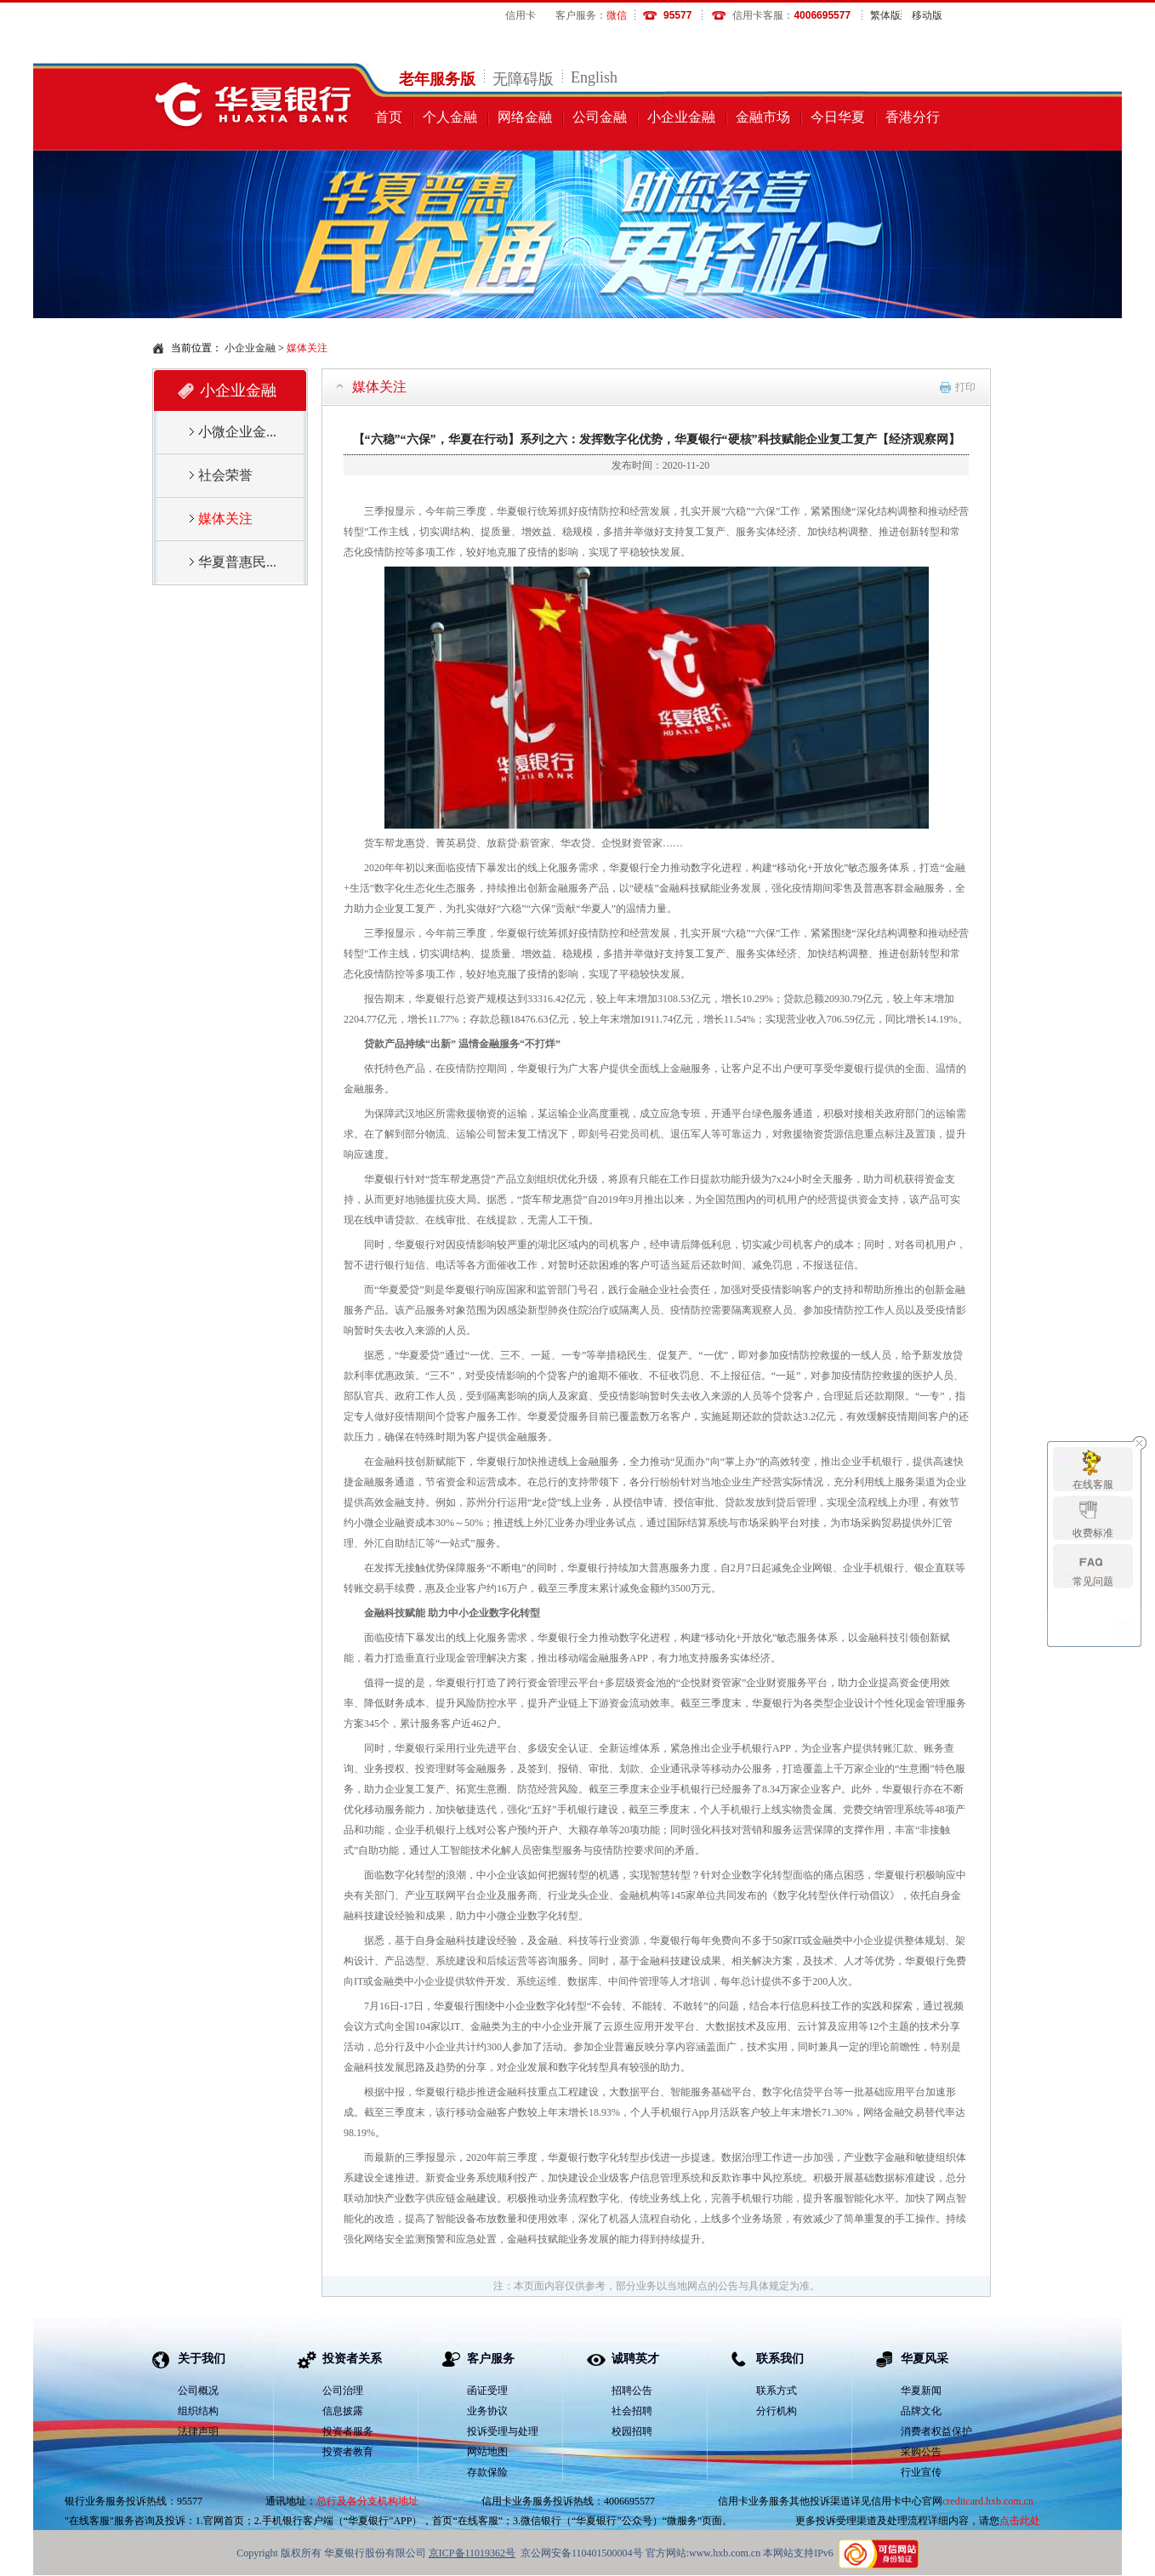  Describe the element at coordinates (965, 387) in the screenshot. I see `打印` at that location.